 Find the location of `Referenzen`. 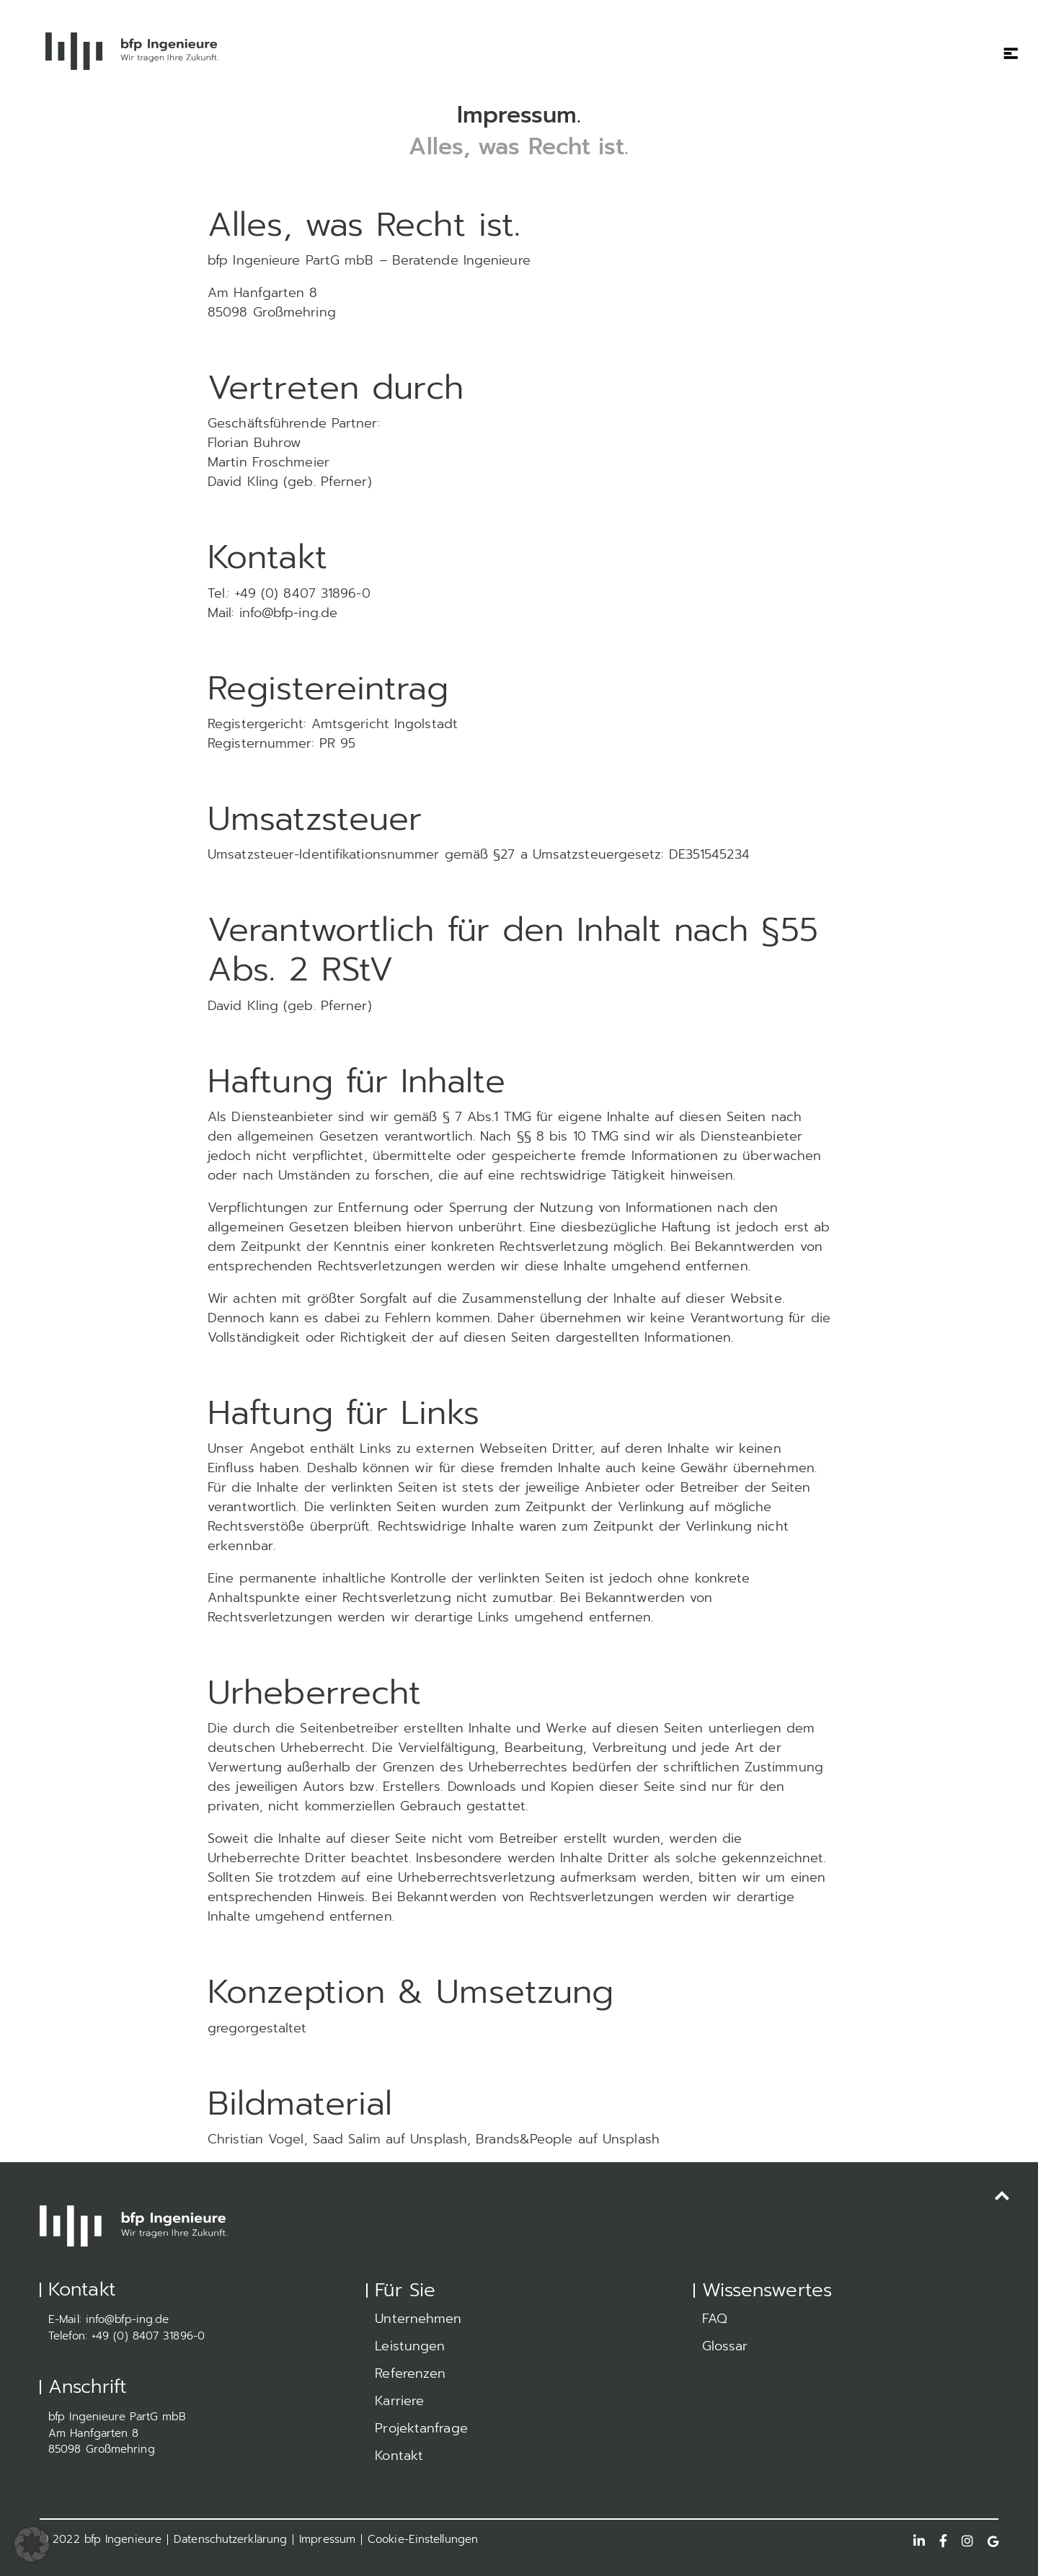

Referenzen is located at coordinates (410, 2373).